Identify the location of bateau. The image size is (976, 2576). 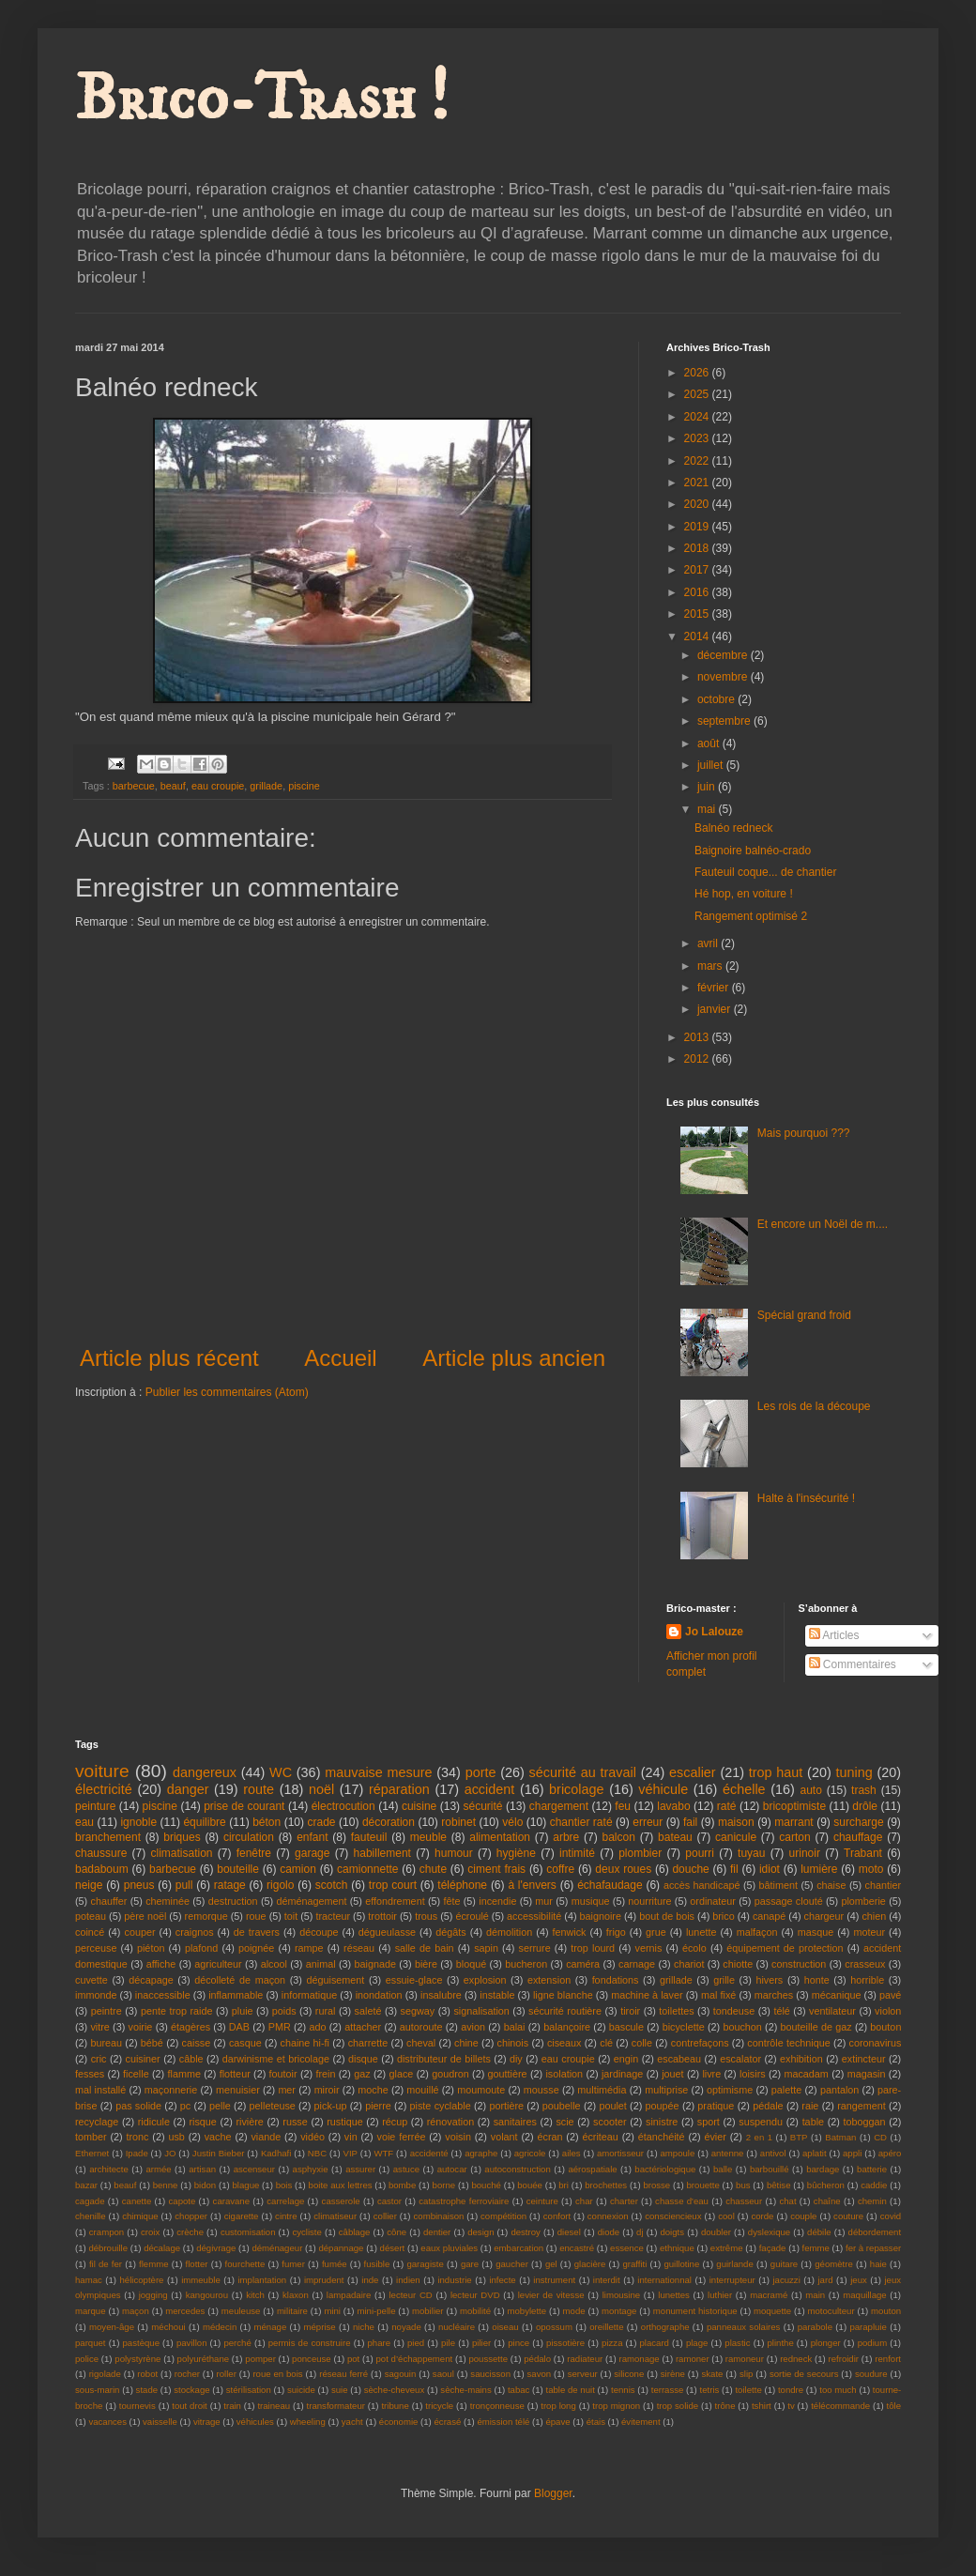
(675, 1837).